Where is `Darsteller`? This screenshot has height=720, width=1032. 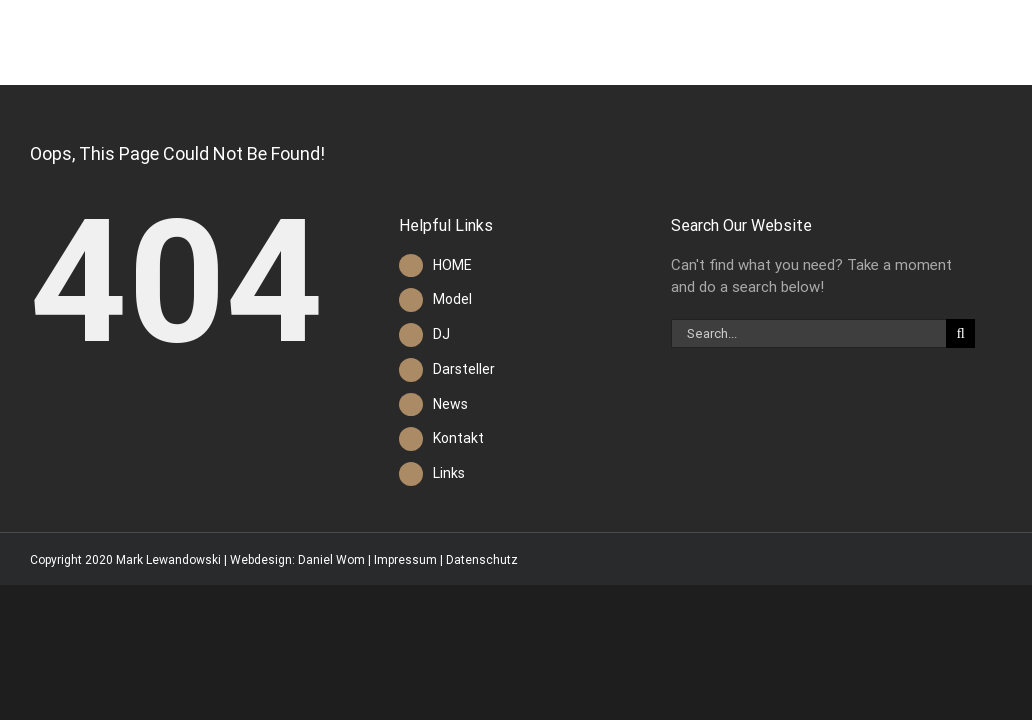
Darsteller is located at coordinates (464, 369).